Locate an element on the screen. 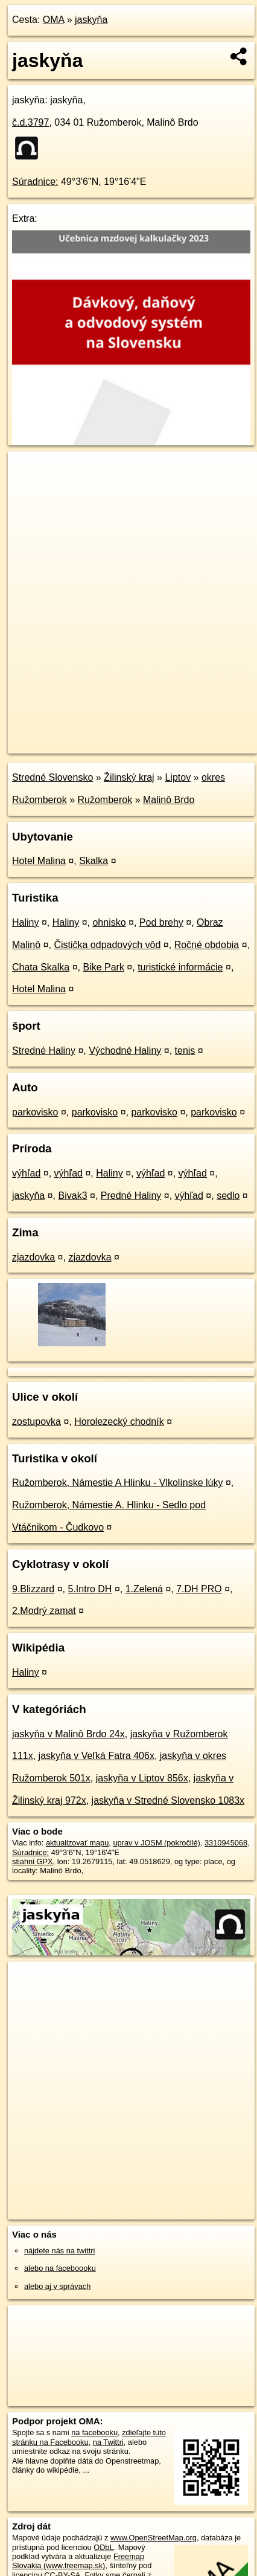 The width and height of the screenshot is (257, 2576). 7.DH PRO is located at coordinates (199, 1589).